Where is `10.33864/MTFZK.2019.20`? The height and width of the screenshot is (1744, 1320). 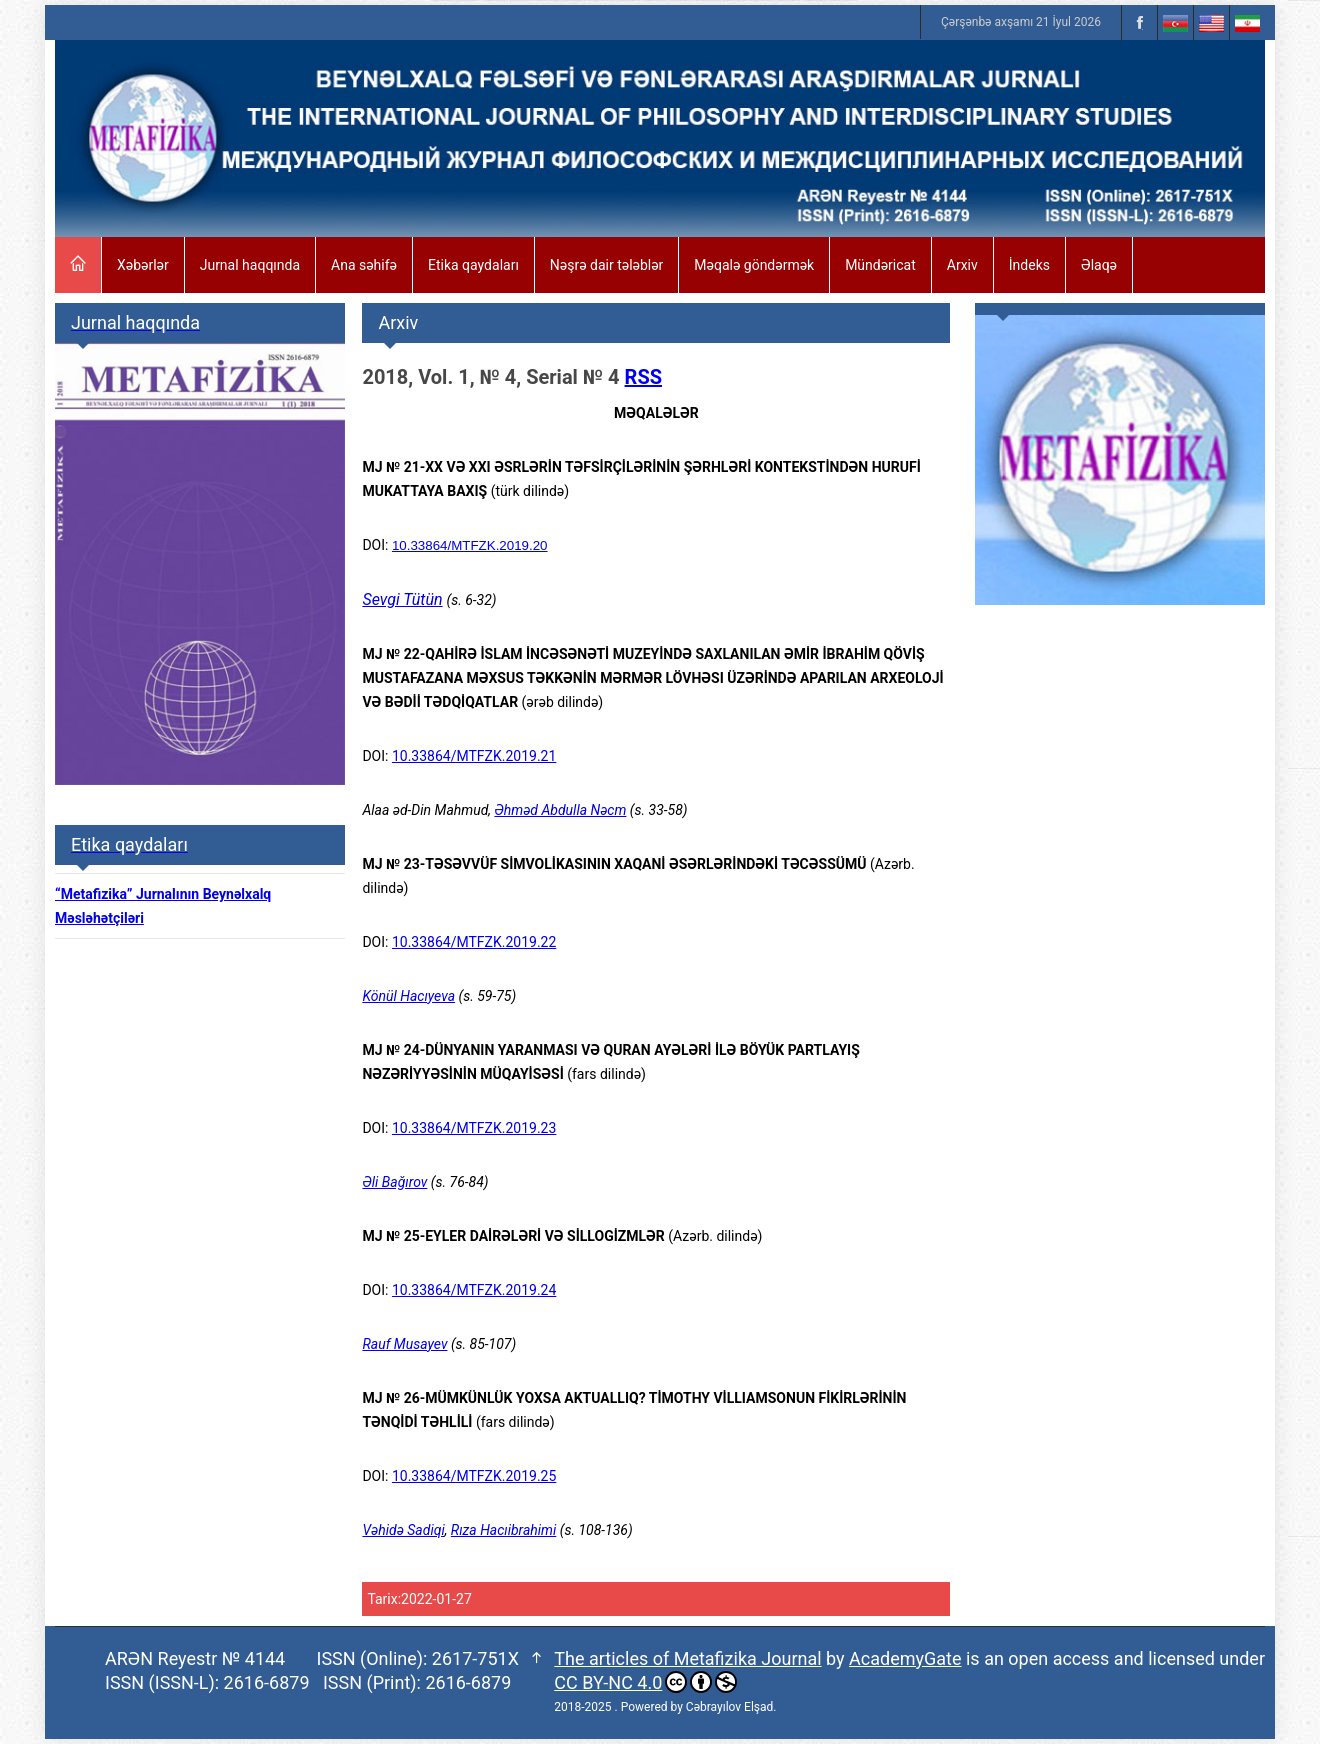
10.33864/MTFZK.2019.20 is located at coordinates (470, 545).